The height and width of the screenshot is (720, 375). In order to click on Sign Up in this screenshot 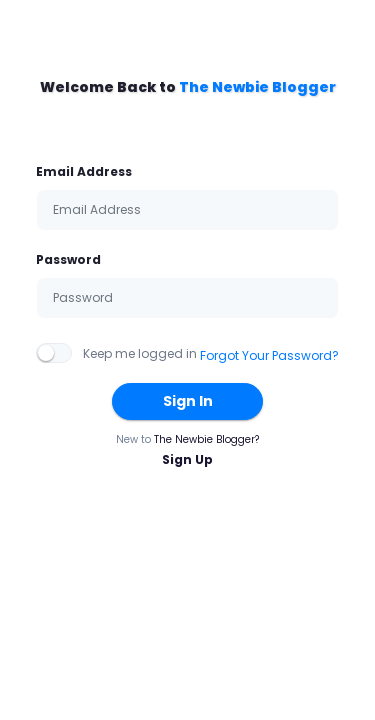, I will do `click(187, 459)`.